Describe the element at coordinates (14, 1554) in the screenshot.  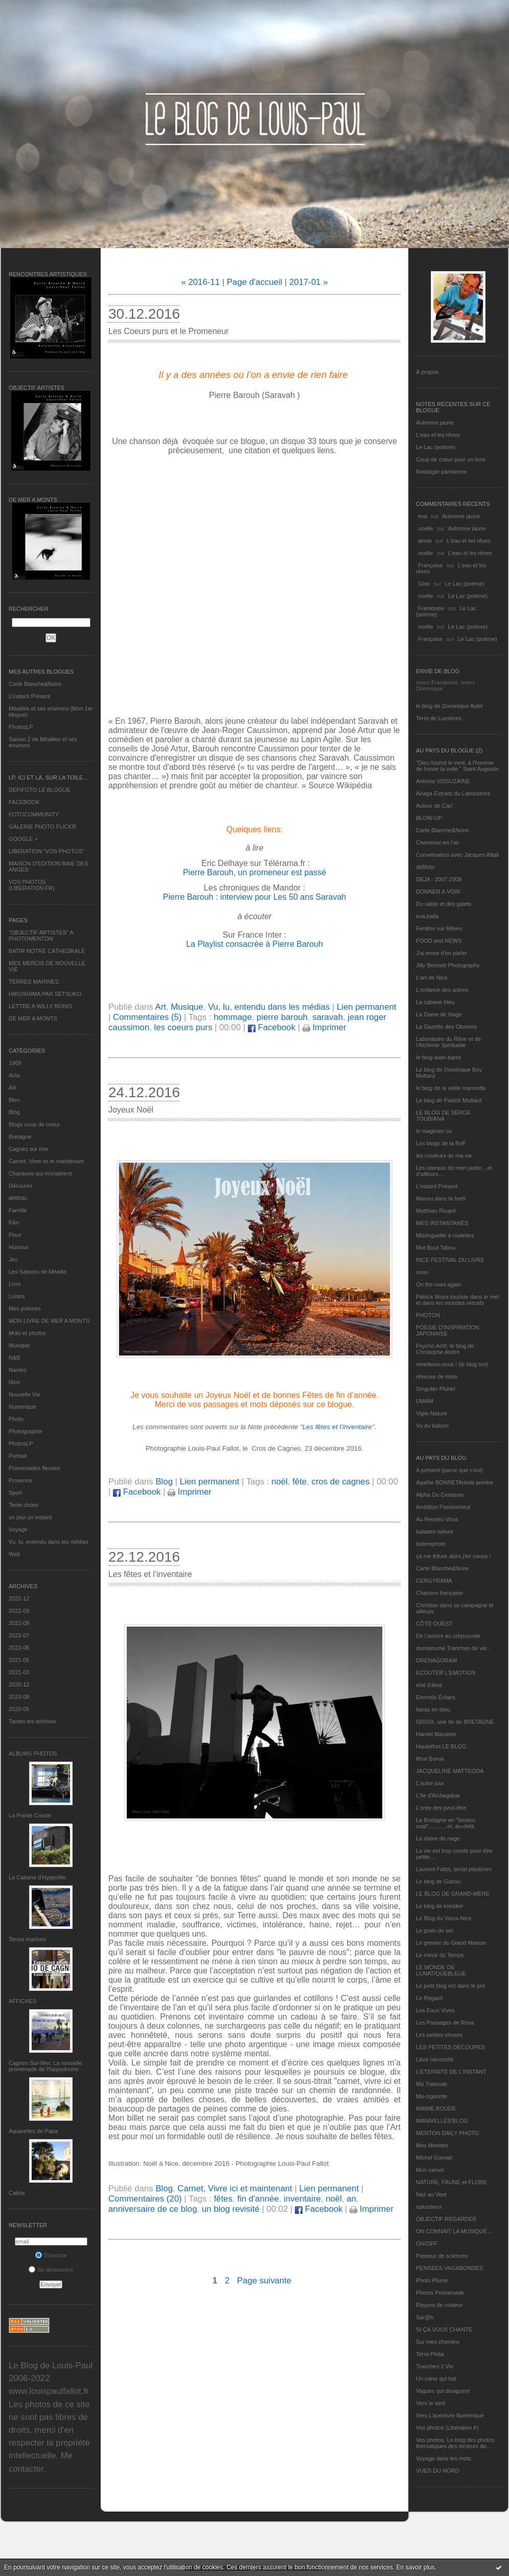
I see `Web` at that location.